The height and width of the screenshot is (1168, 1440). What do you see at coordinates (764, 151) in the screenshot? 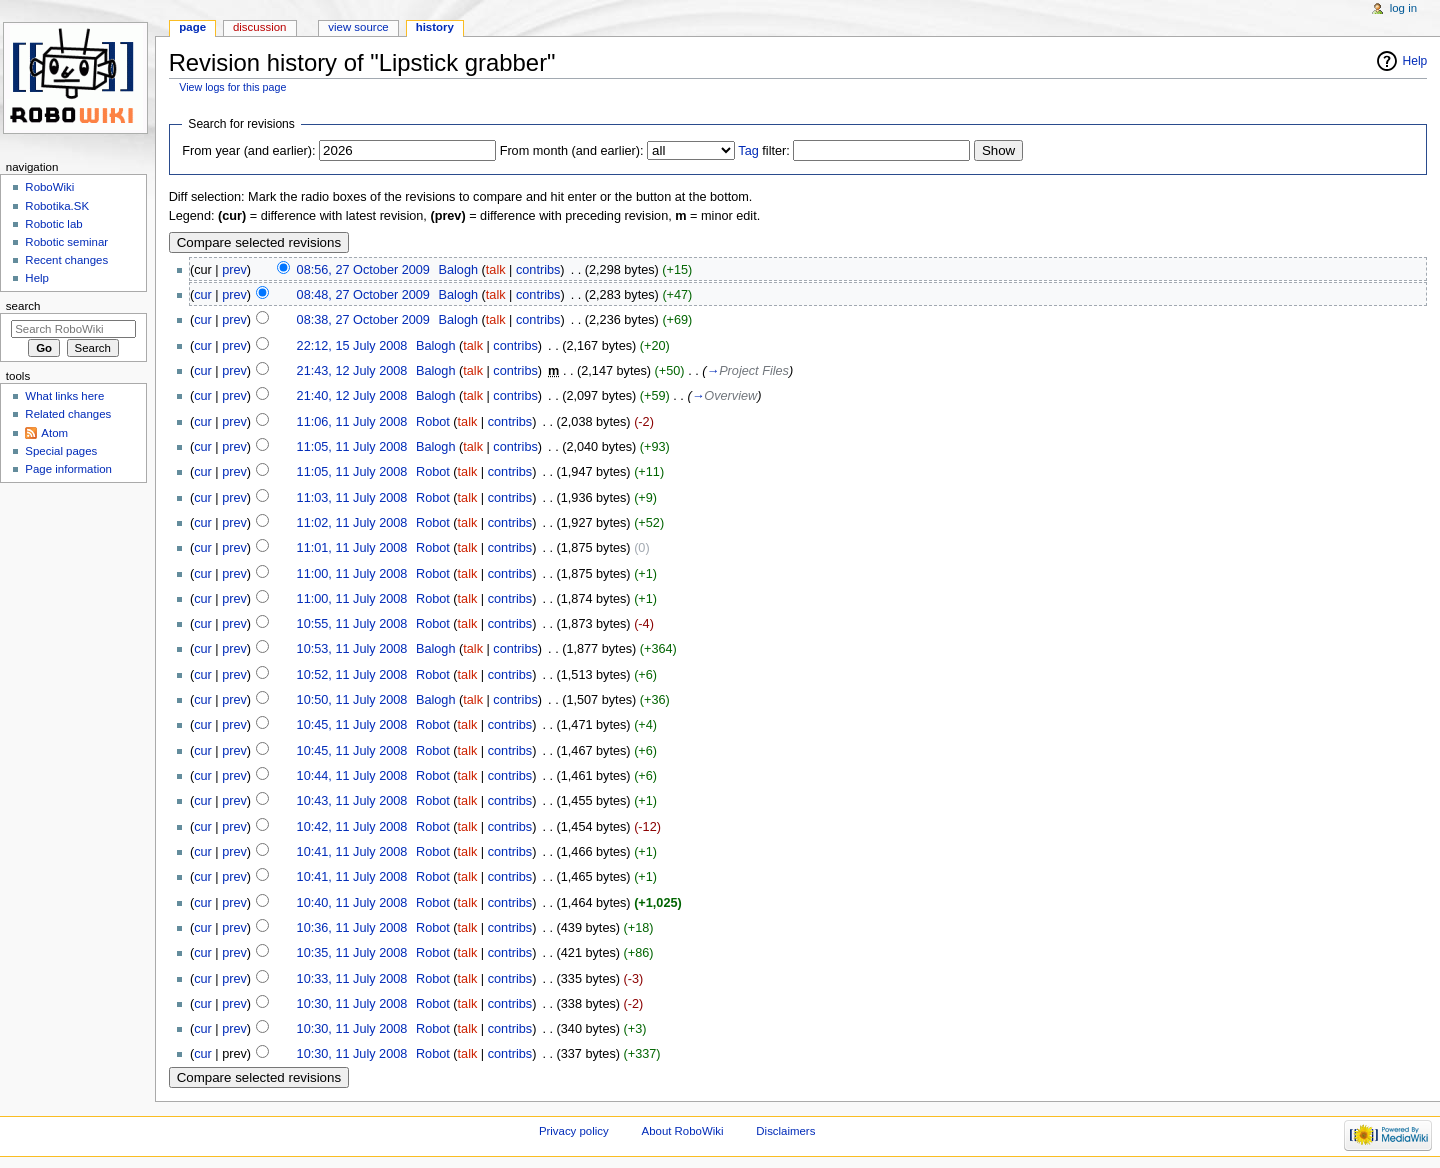
I see `filter:` at bounding box center [764, 151].